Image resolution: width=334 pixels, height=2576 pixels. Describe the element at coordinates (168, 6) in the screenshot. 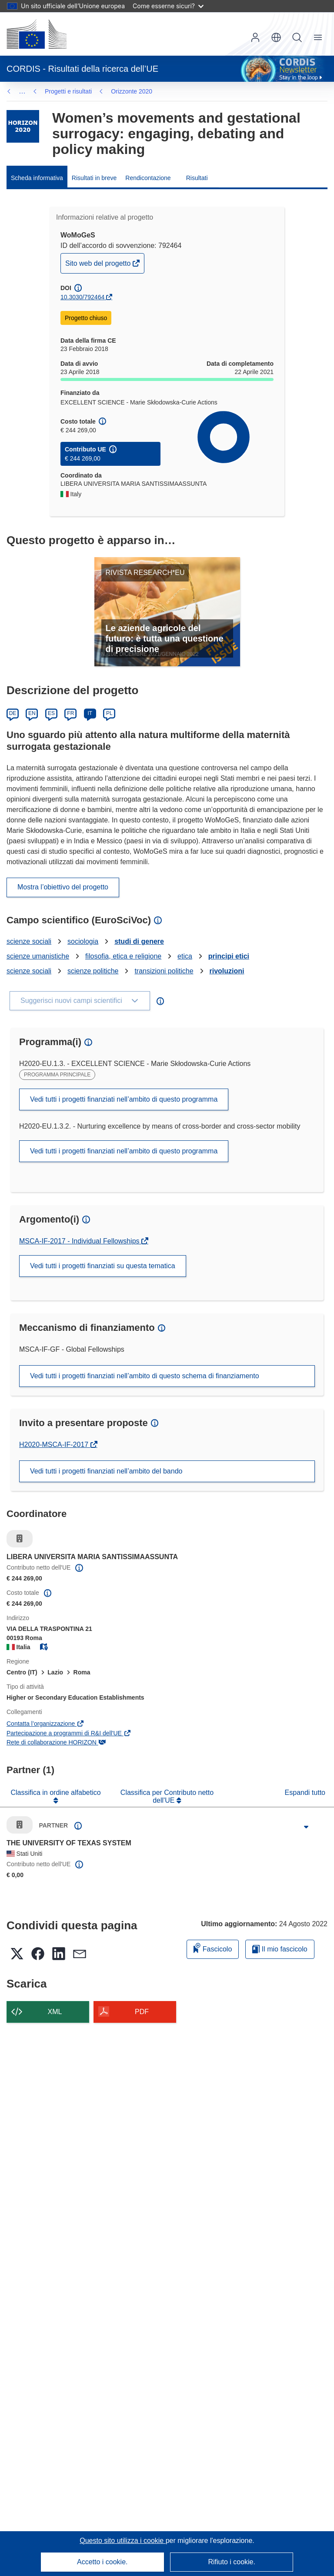

I see `Come esserne sicuri?` at that location.